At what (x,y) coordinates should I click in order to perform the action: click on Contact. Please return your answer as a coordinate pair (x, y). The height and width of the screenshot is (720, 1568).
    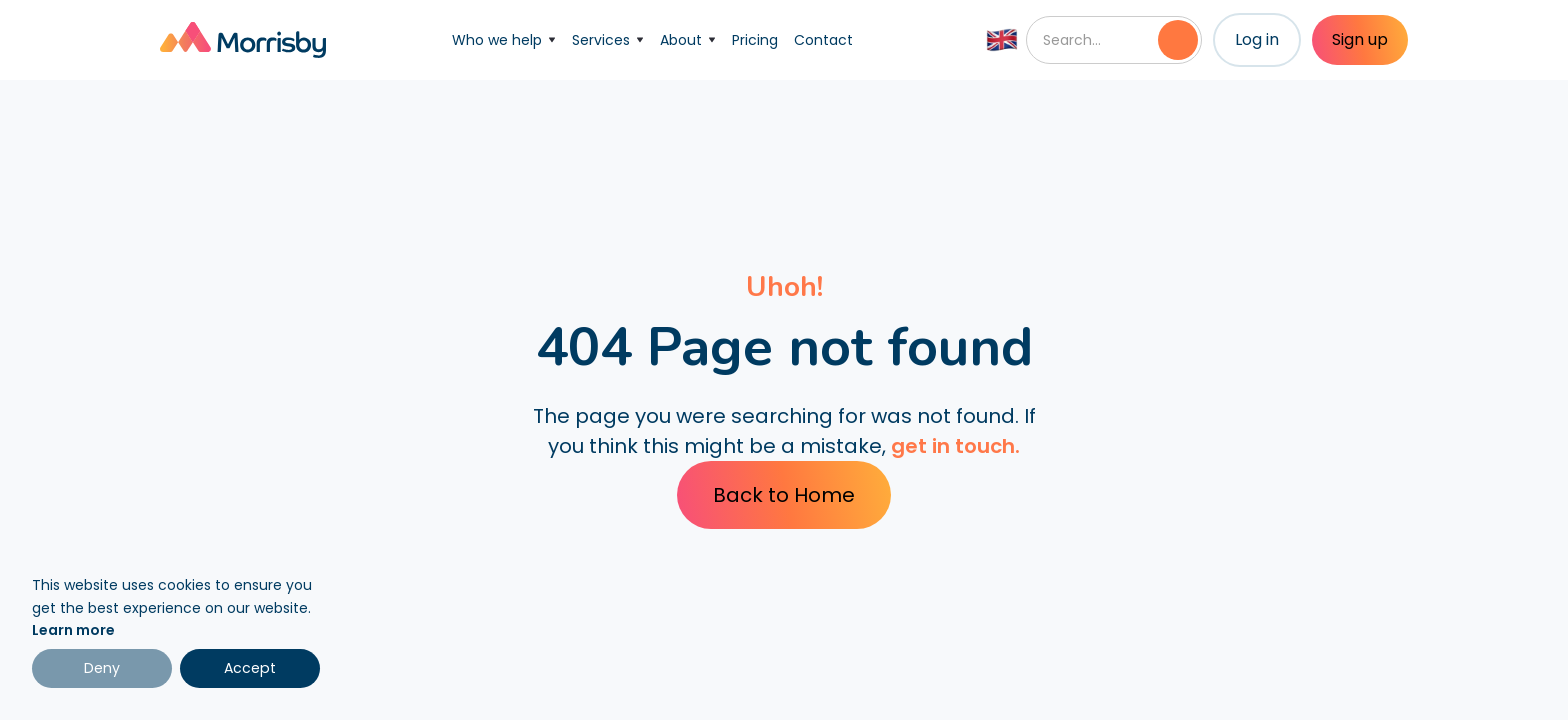
    Looking at the image, I should click on (823, 40).